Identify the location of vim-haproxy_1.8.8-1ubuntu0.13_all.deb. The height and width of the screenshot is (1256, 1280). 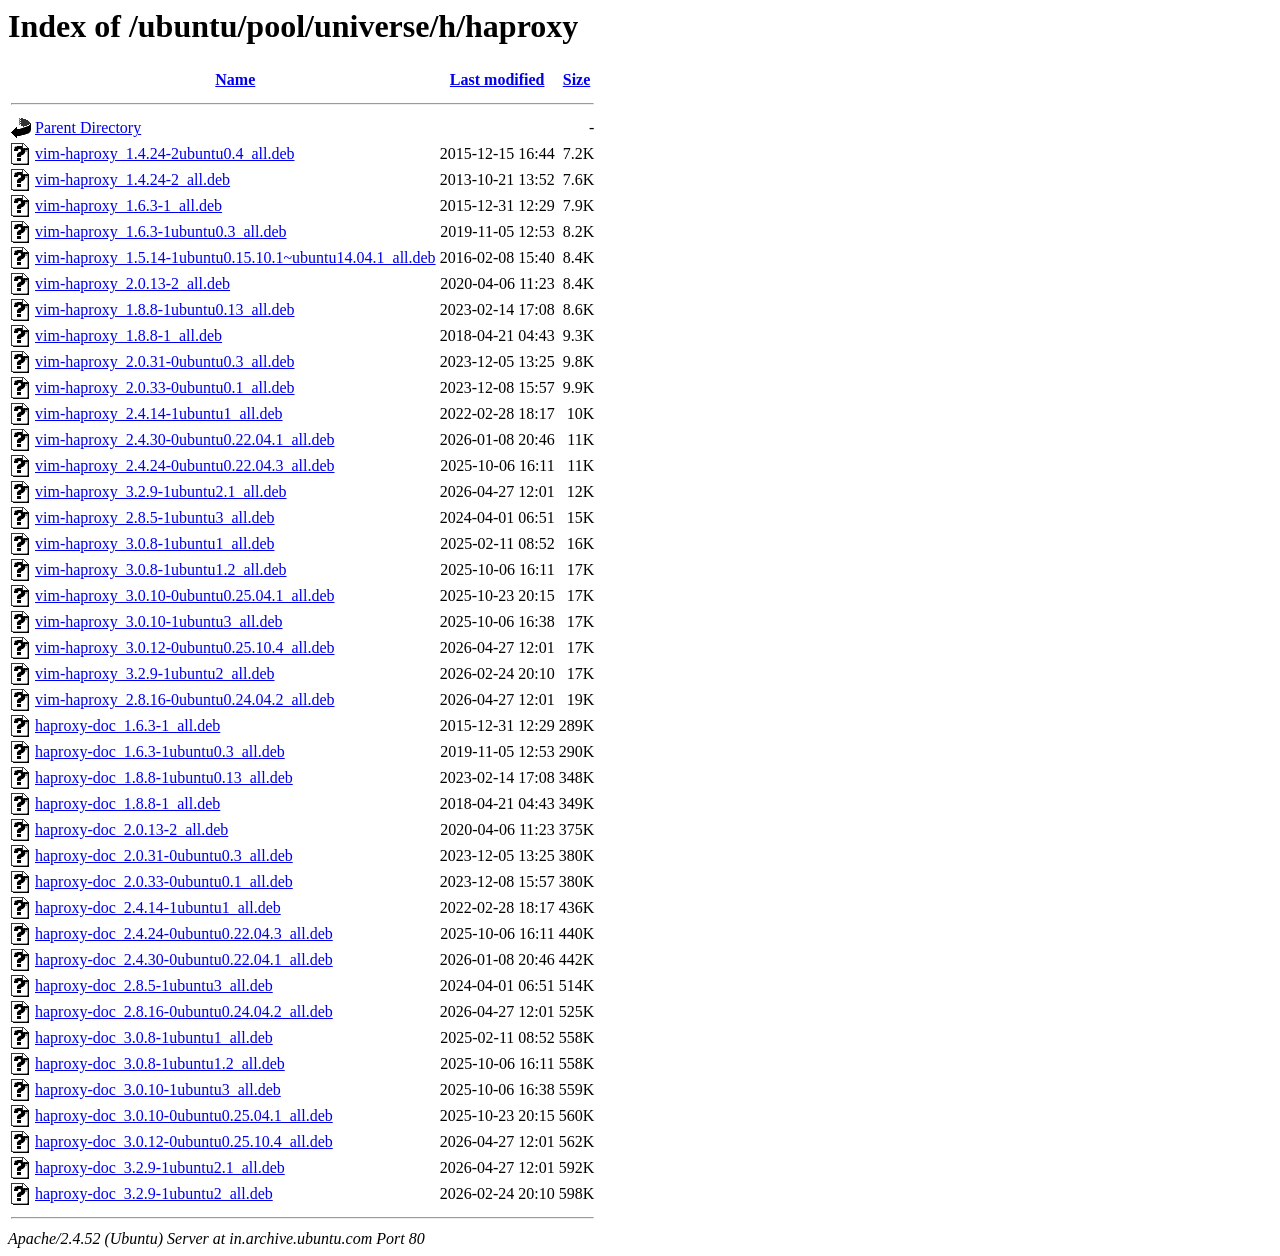
(165, 309).